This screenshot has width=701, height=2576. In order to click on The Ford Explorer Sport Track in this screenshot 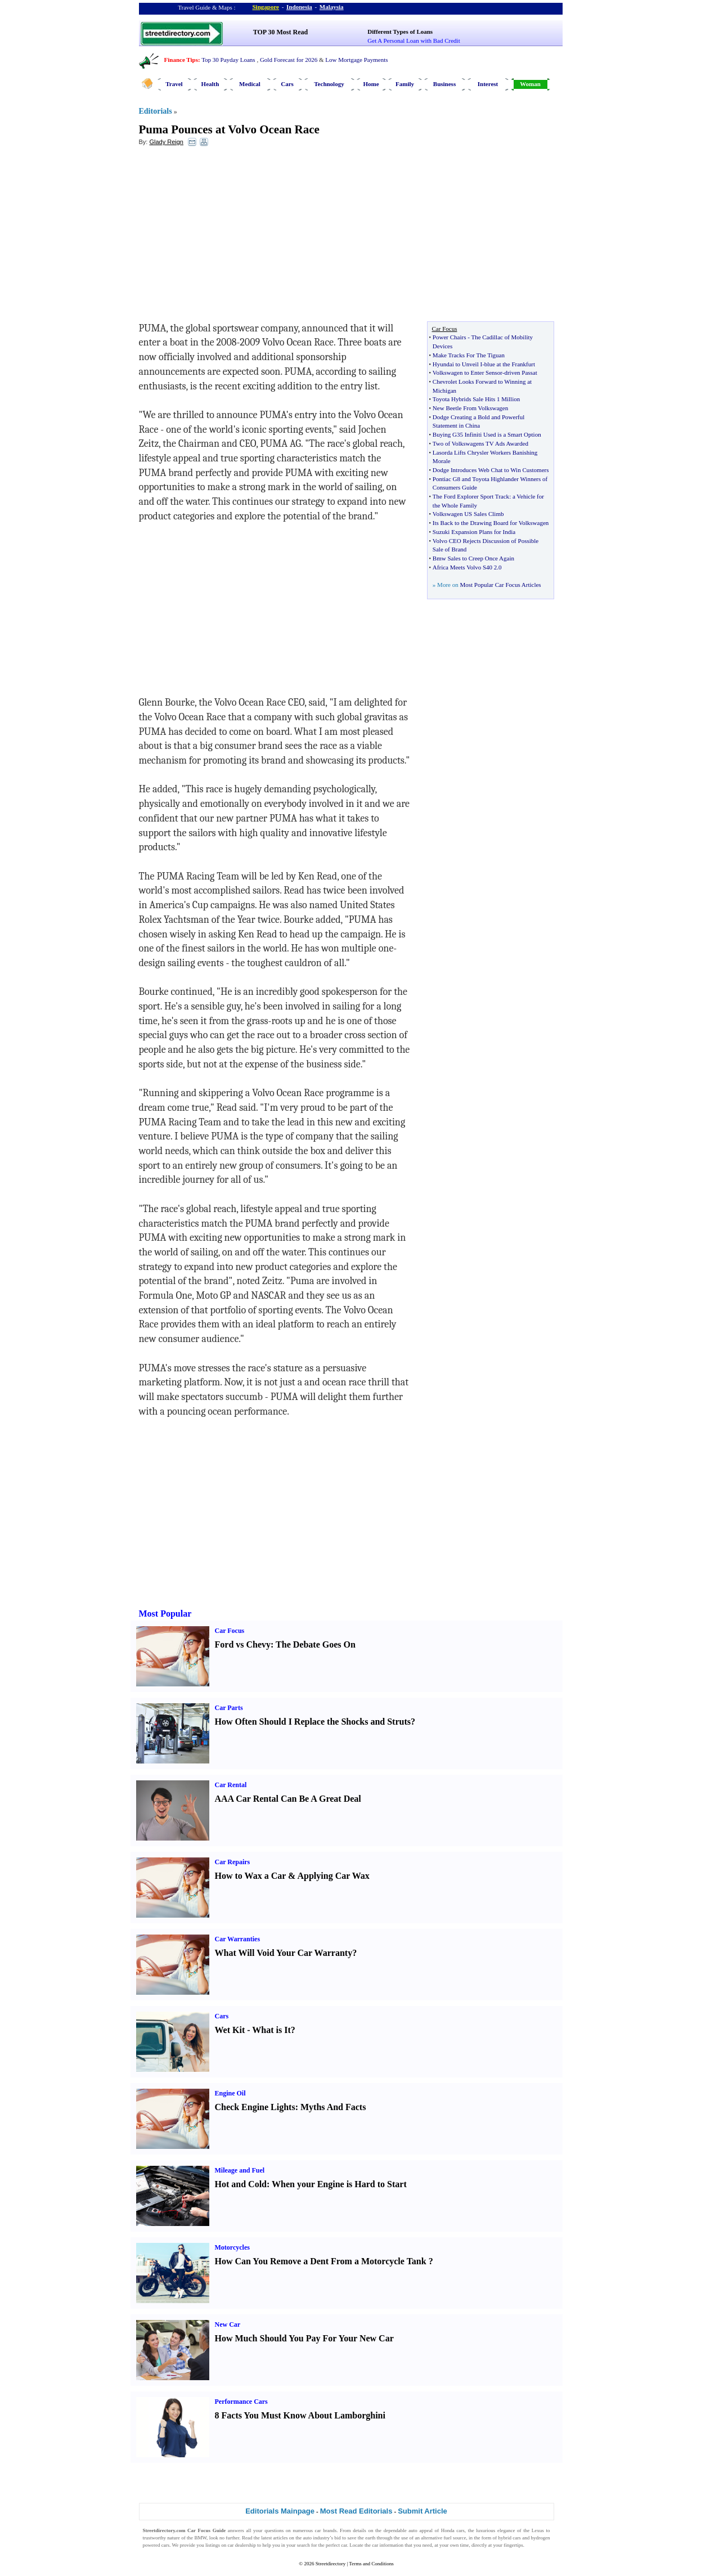, I will do `click(471, 496)`.